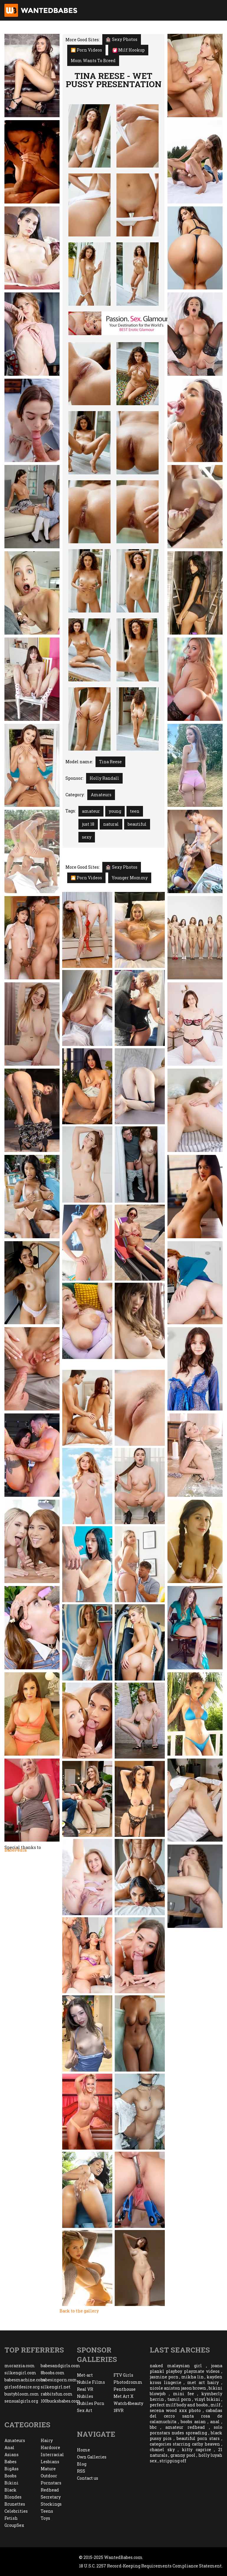  What do you see at coordinates (183, 2393) in the screenshot?
I see `mini fee` at bounding box center [183, 2393].